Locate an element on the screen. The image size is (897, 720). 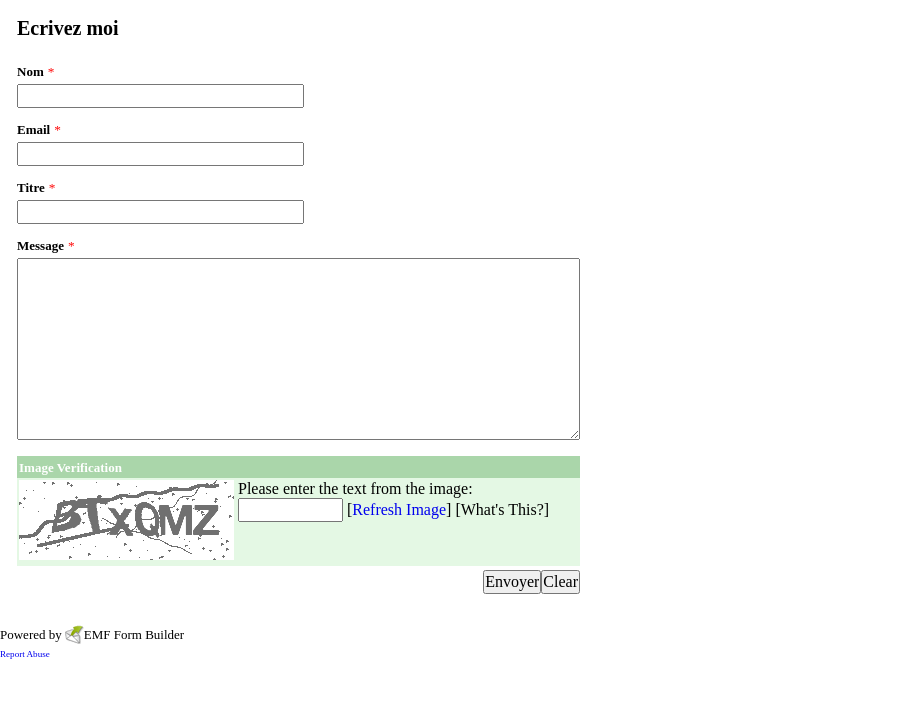
Refresh Image is located at coordinates (399, 509).